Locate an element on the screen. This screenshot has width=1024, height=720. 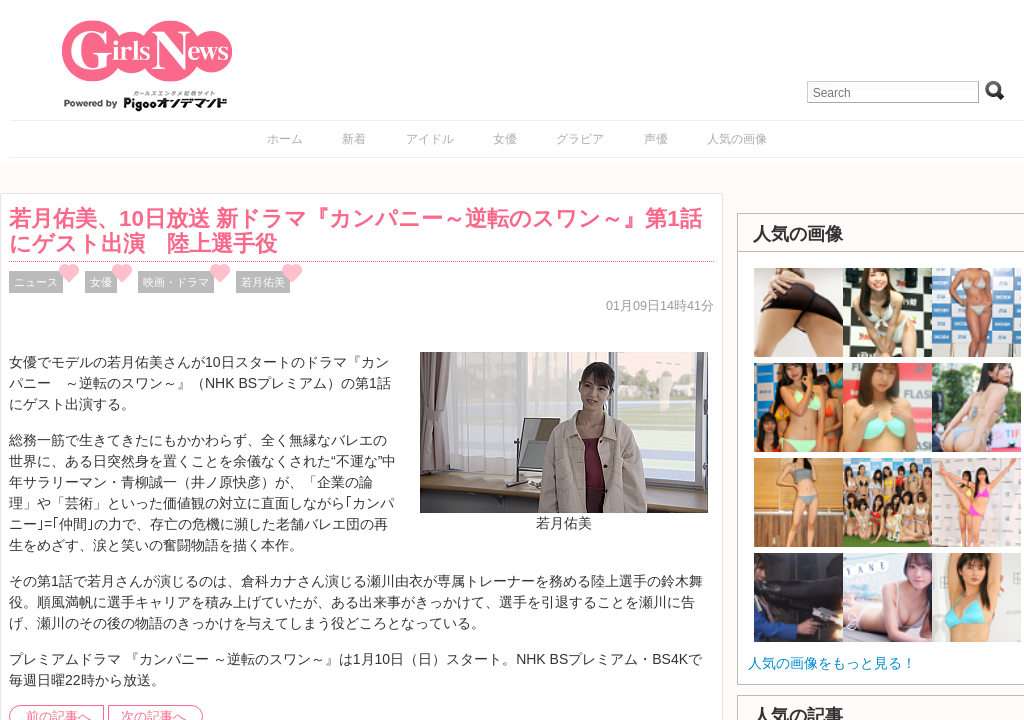
人気の画像 is located at coordinates (737, 139).